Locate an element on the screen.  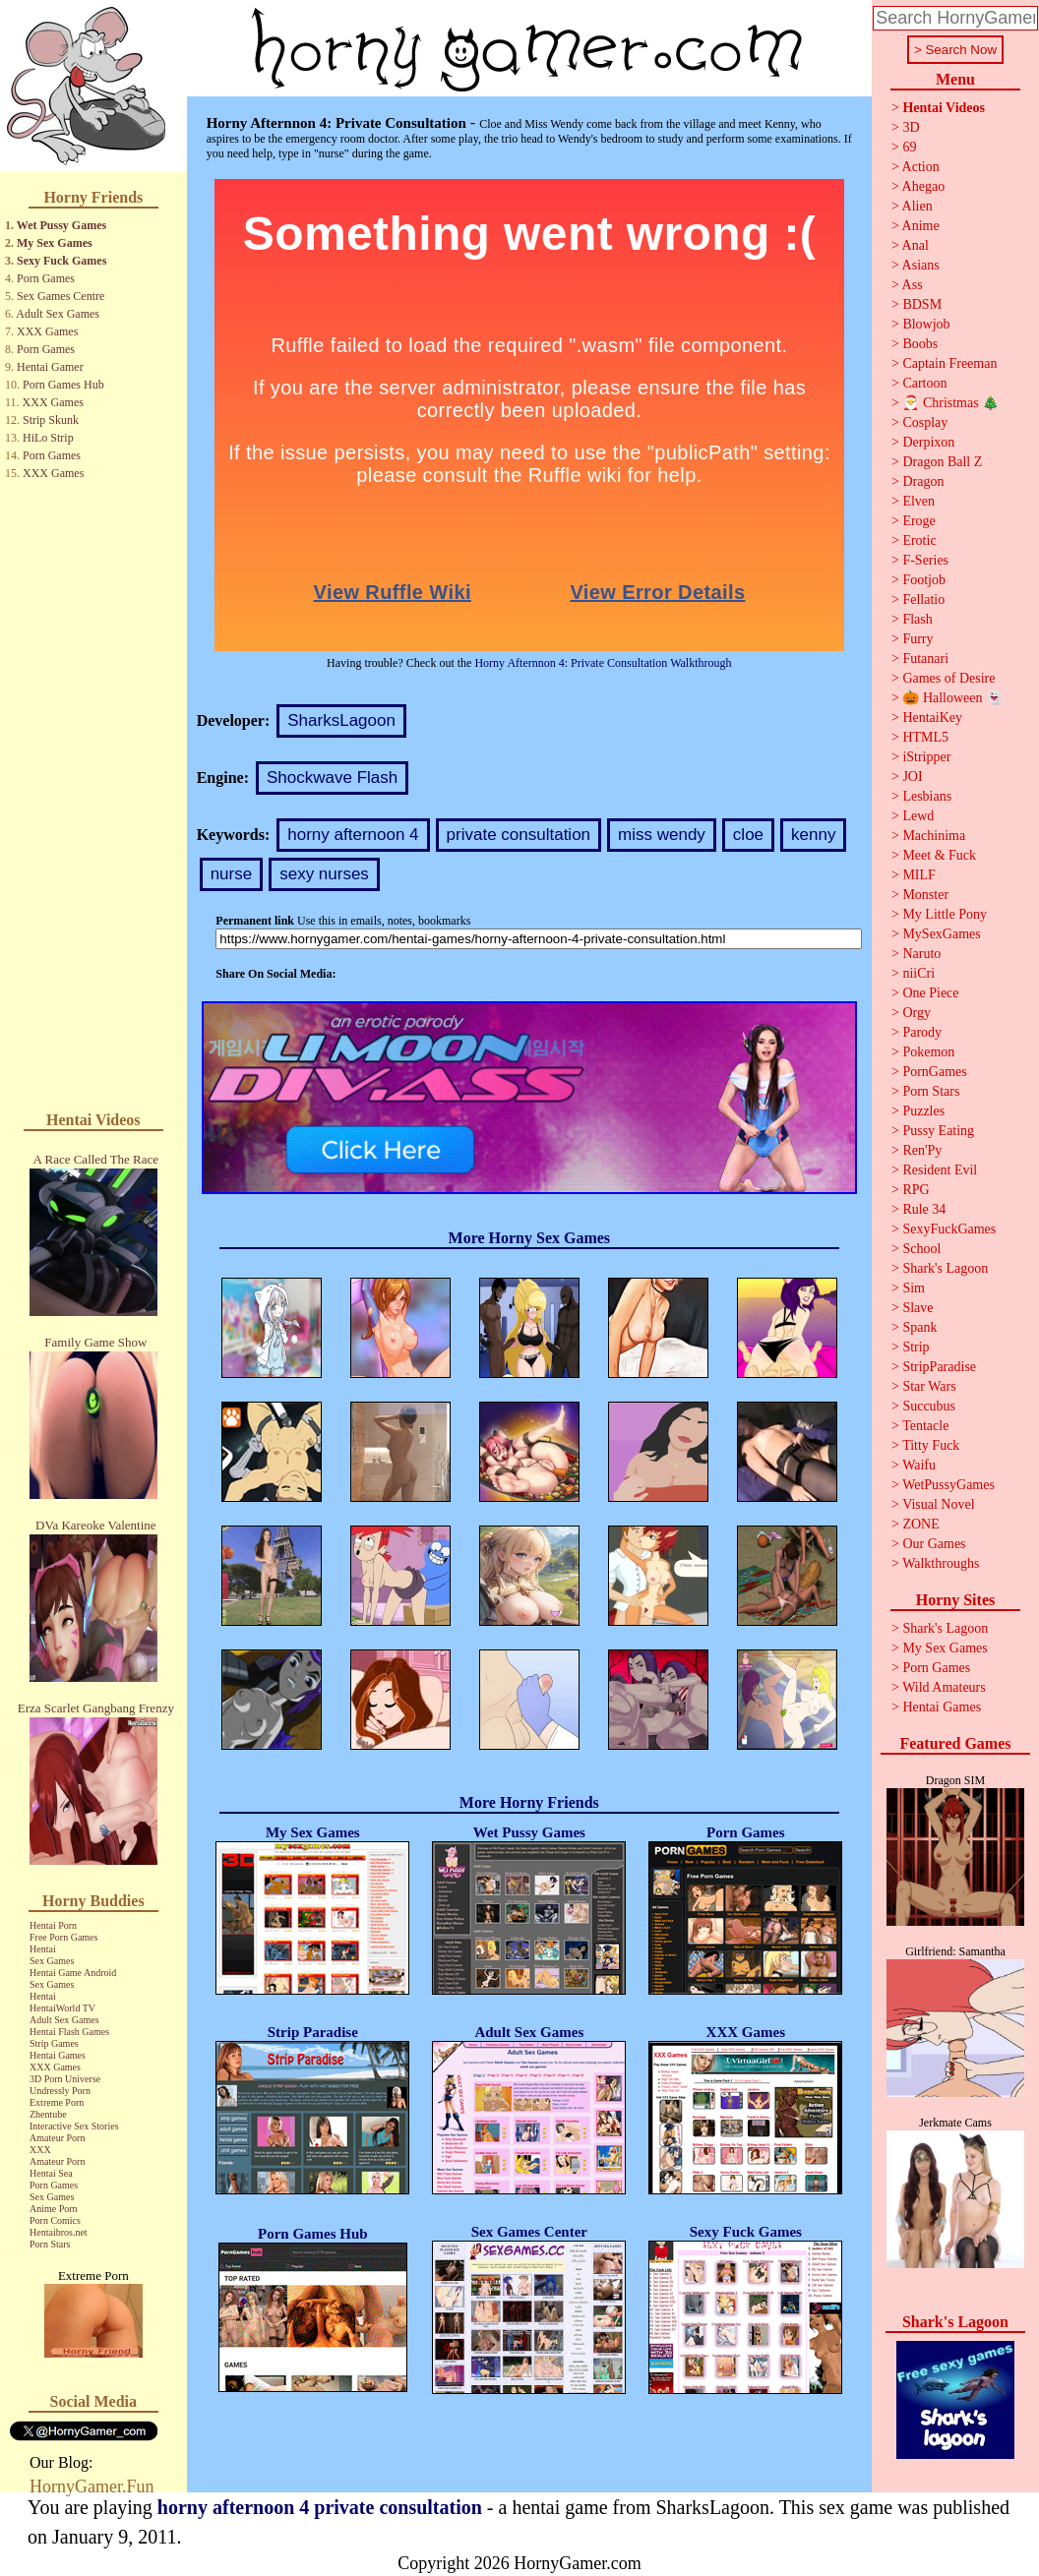
Sex Games Centre is located at coordinates (60, 296).